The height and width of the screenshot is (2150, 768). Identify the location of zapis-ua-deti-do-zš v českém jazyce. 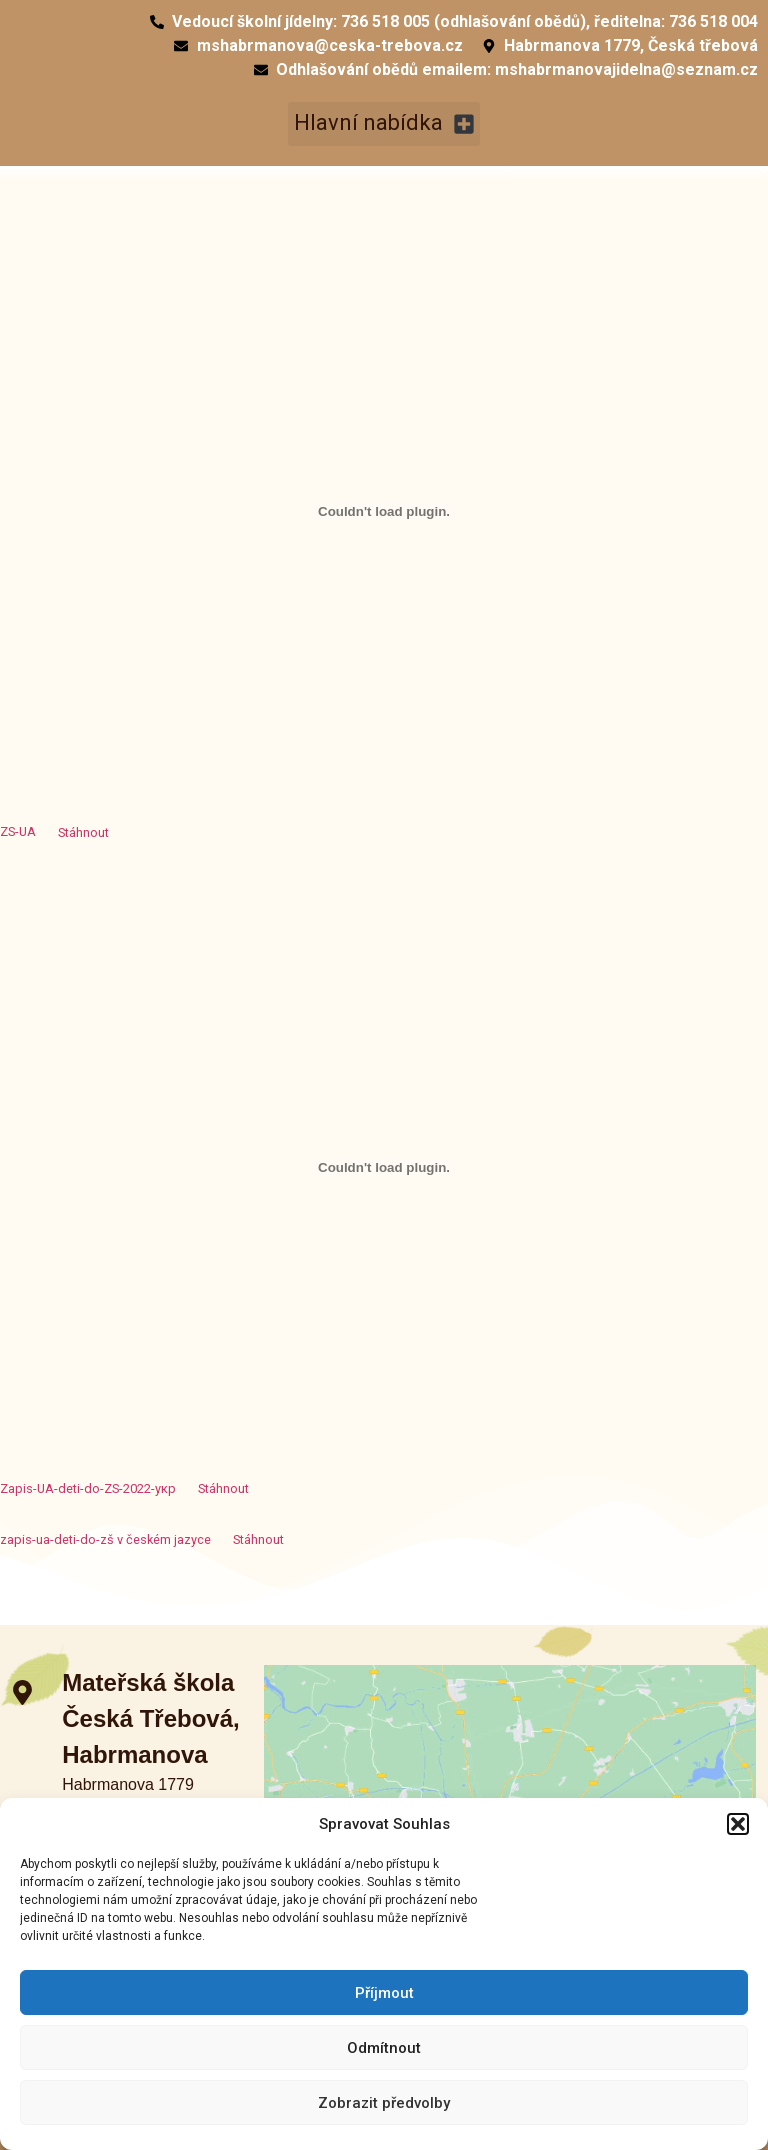
(105, 1539).